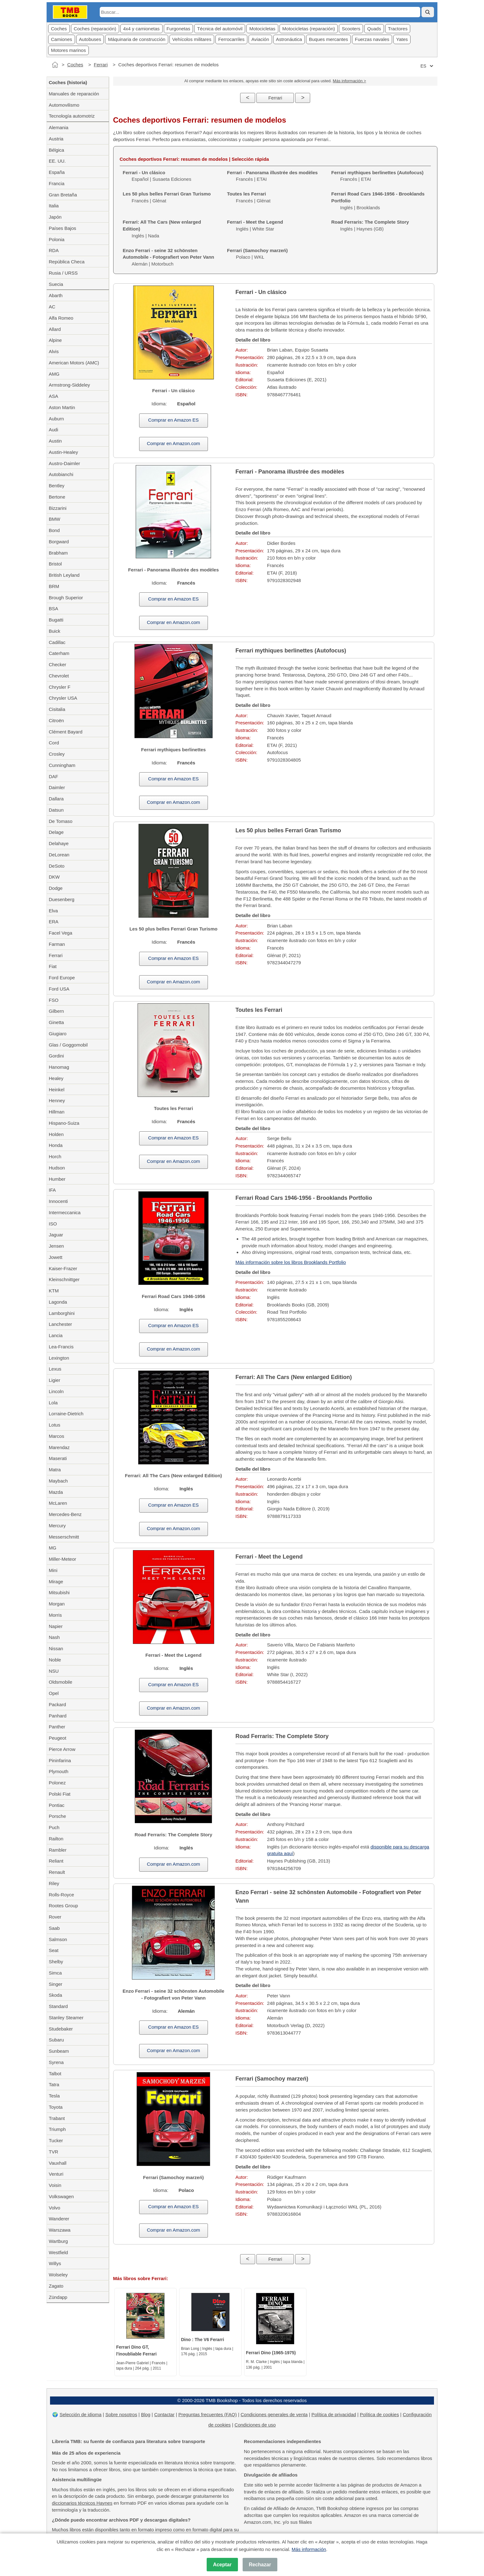  Describe the element at coordinates (56, 1391) in the screenshot. I see `Lincoln` at that location.